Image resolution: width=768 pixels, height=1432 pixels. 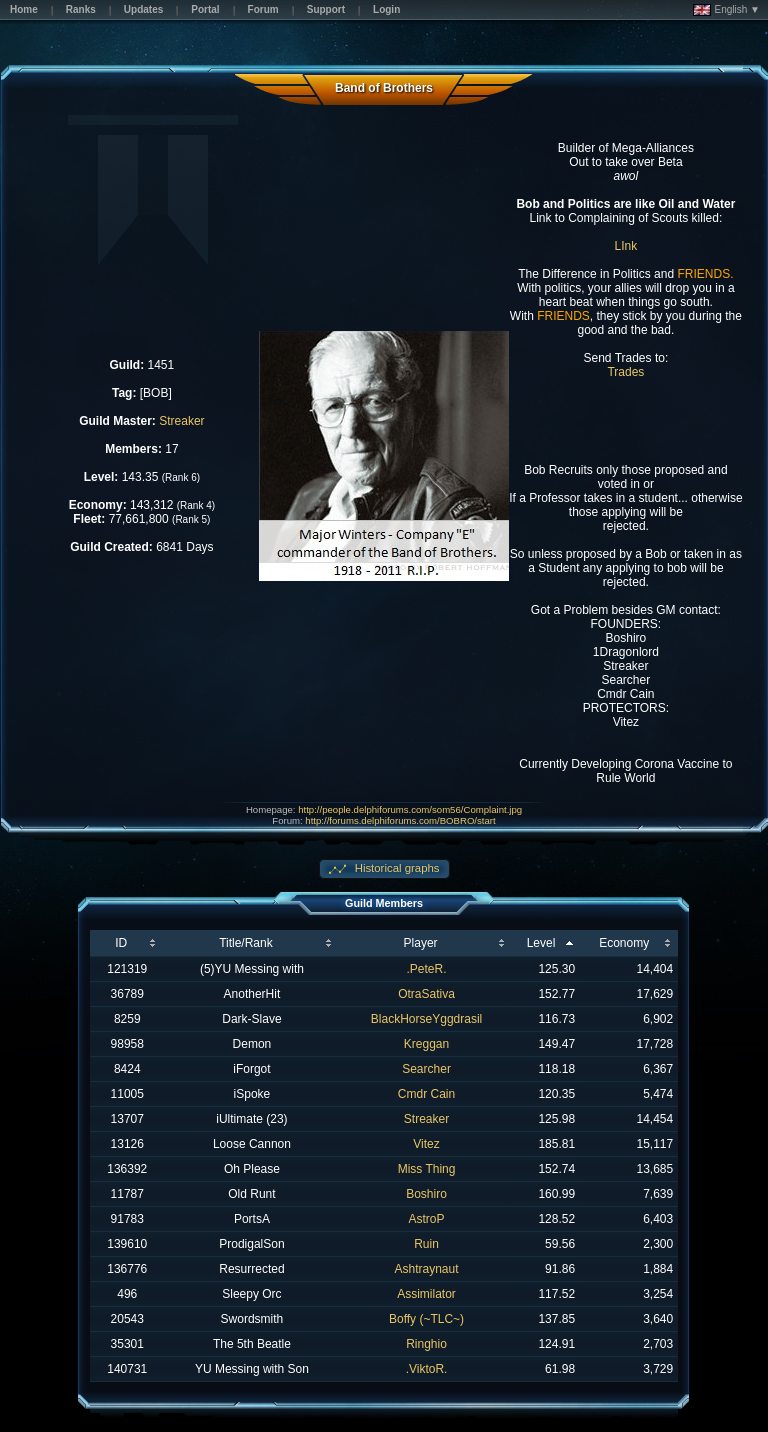 I want to click on English ▼, so click(x=726, y=10).